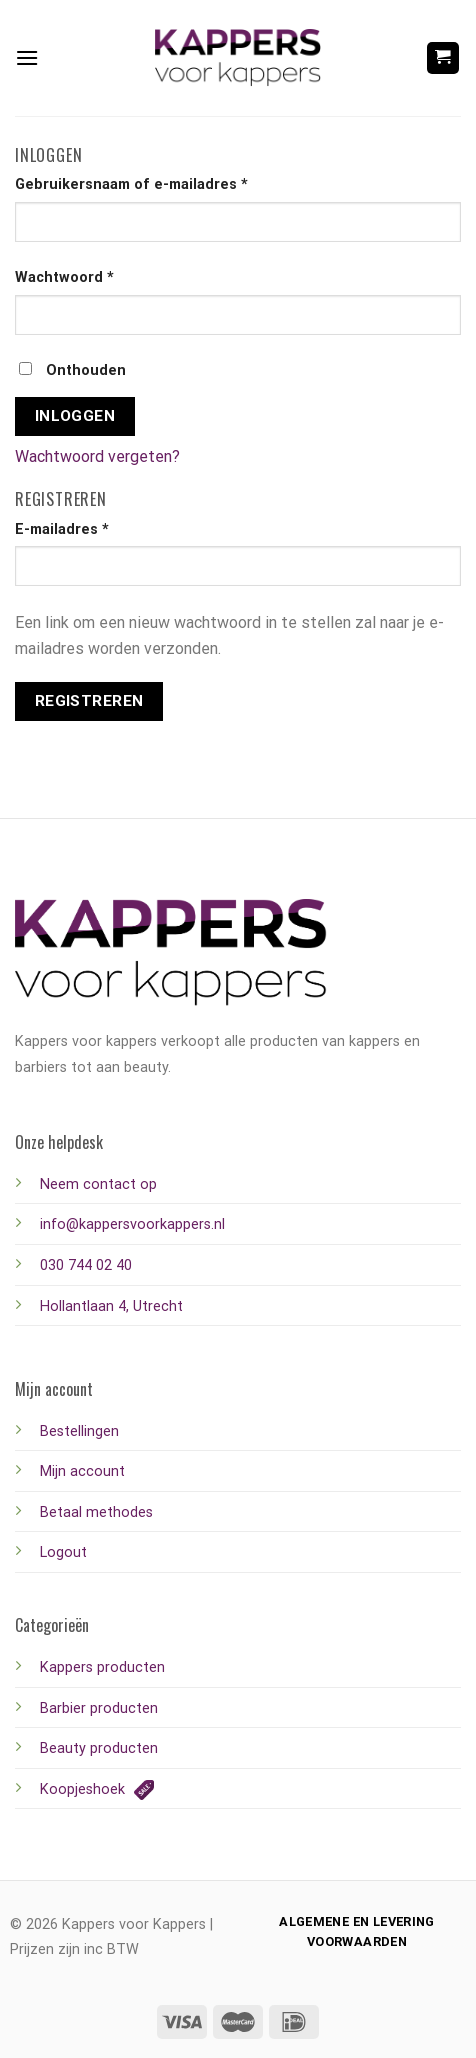 The image size is (476, 2058). Describe the element at coordinates (102, 1667) in the screenshot. I see `Kappers producten` at that location.